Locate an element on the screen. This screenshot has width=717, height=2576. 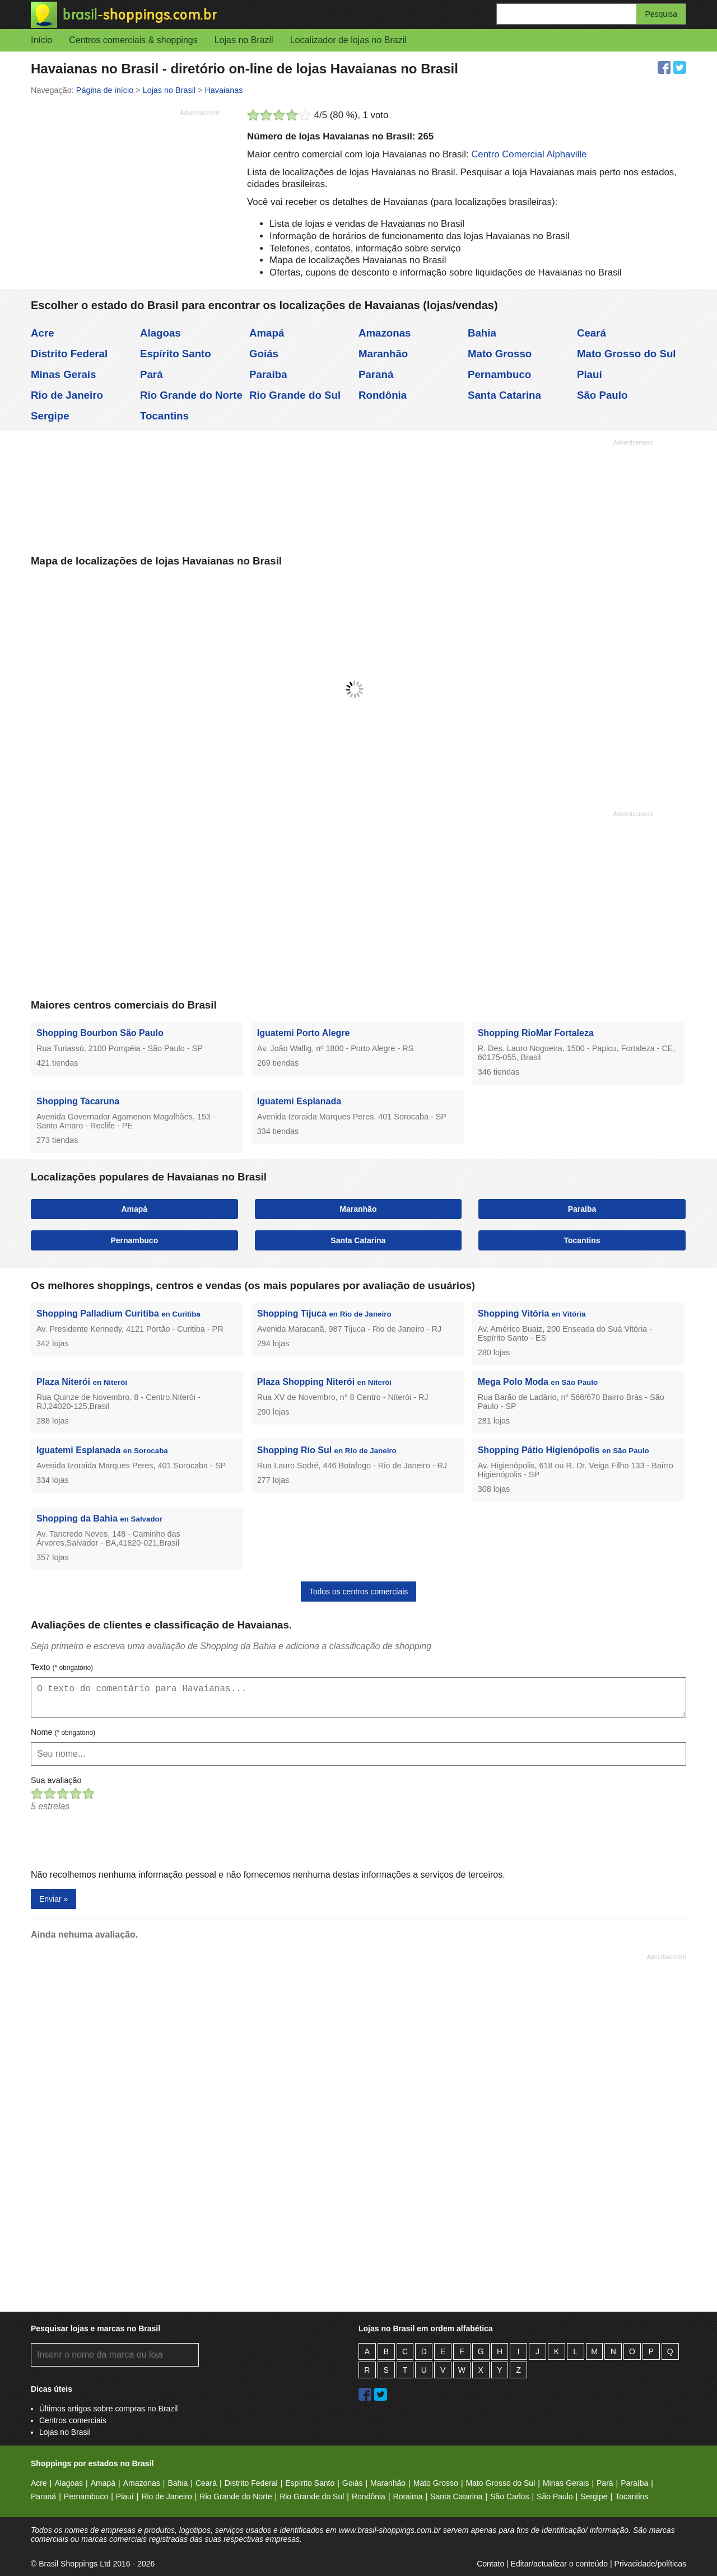
Editar/actualizar o conteúdo is located at coordinates (559, 2563).